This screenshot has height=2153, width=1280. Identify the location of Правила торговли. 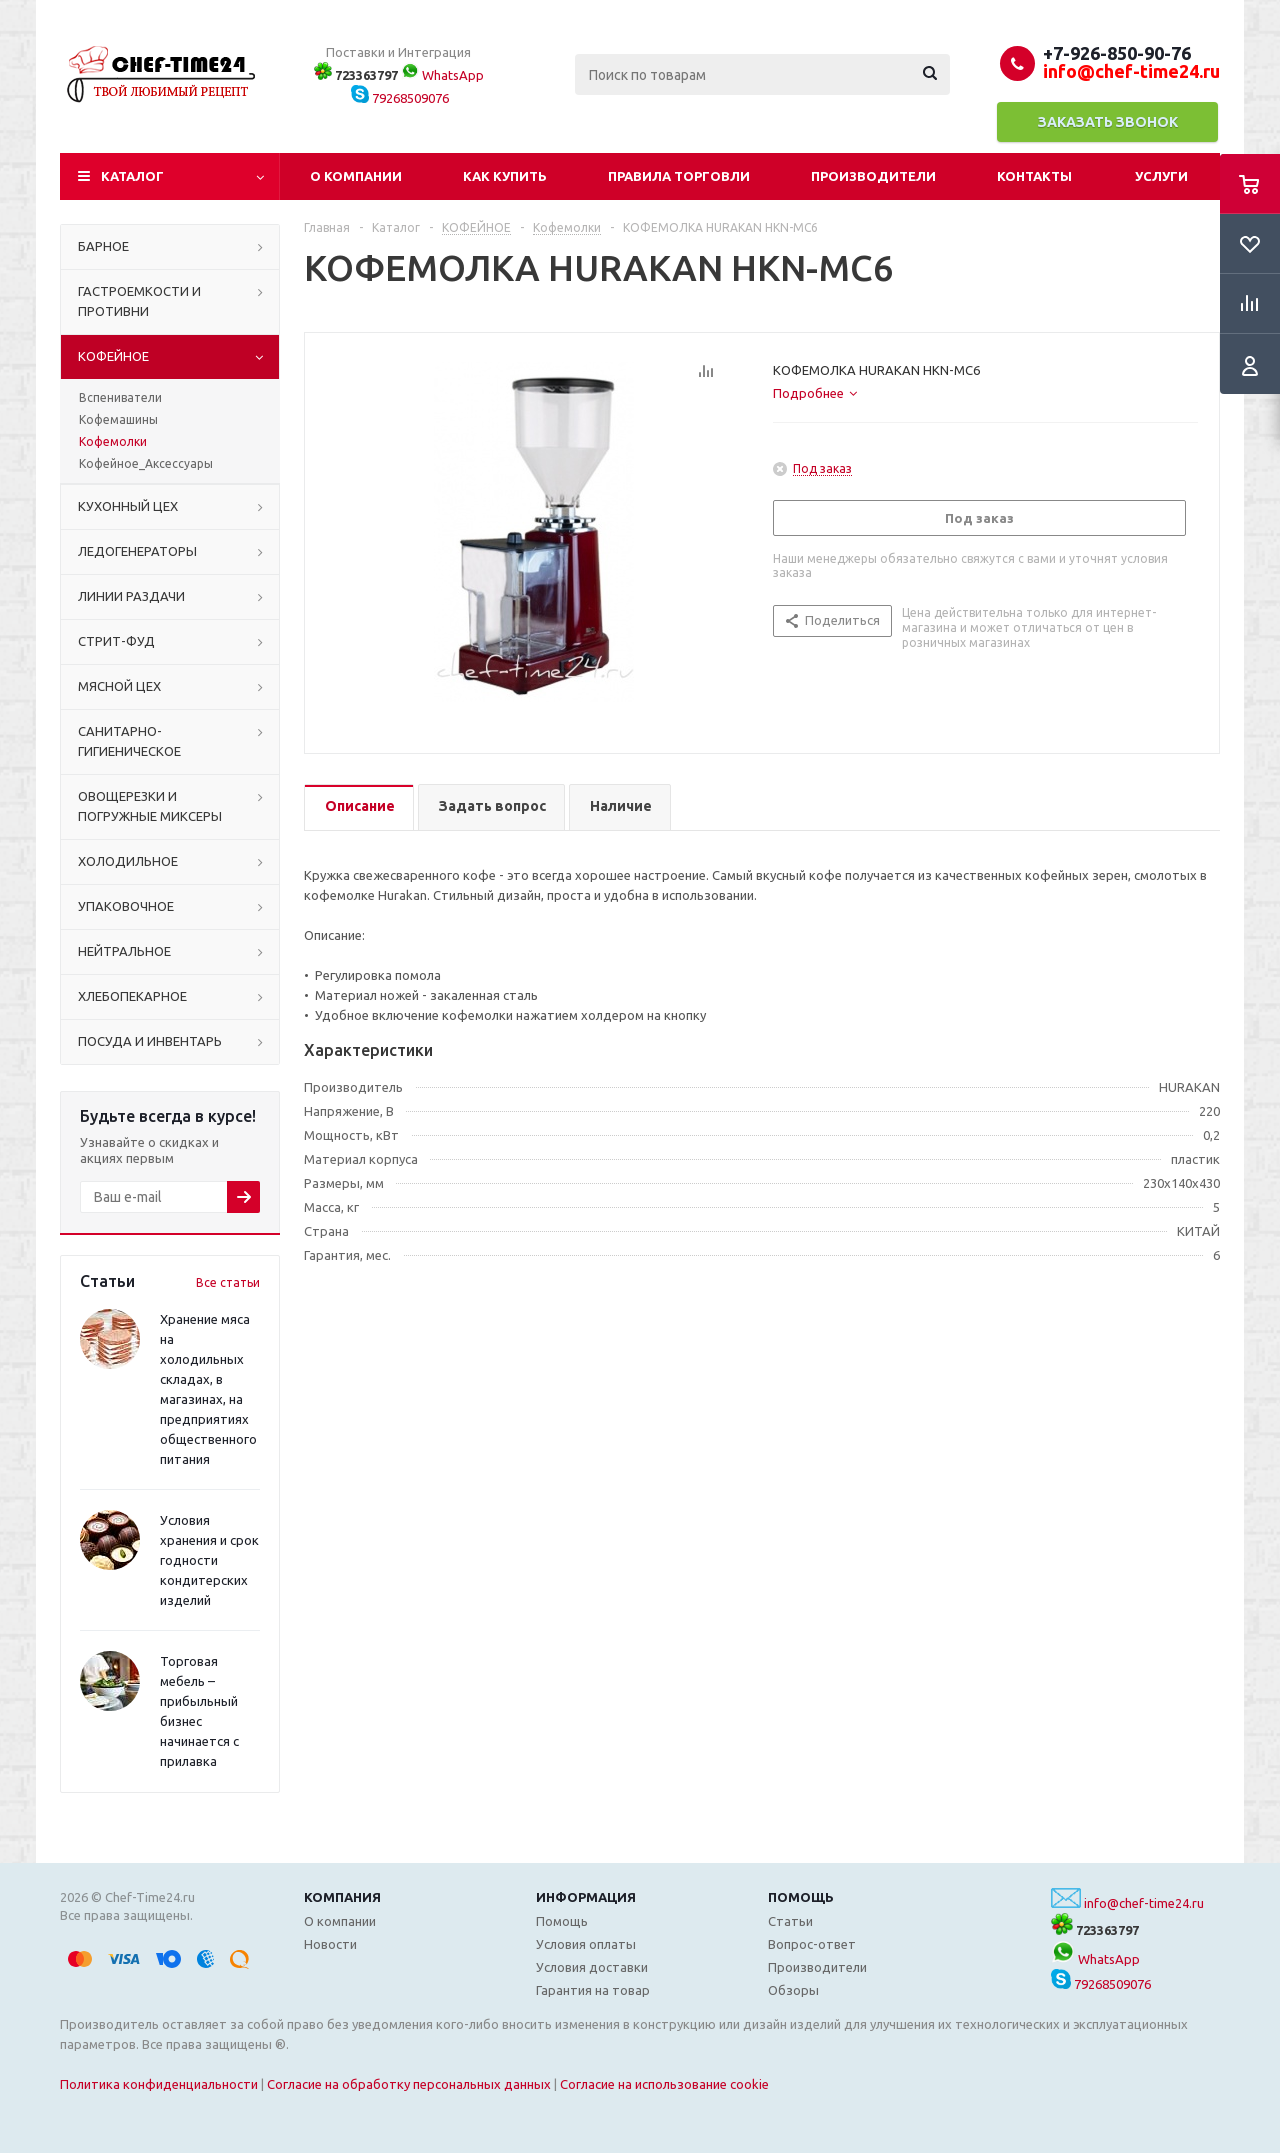
(679, 176).